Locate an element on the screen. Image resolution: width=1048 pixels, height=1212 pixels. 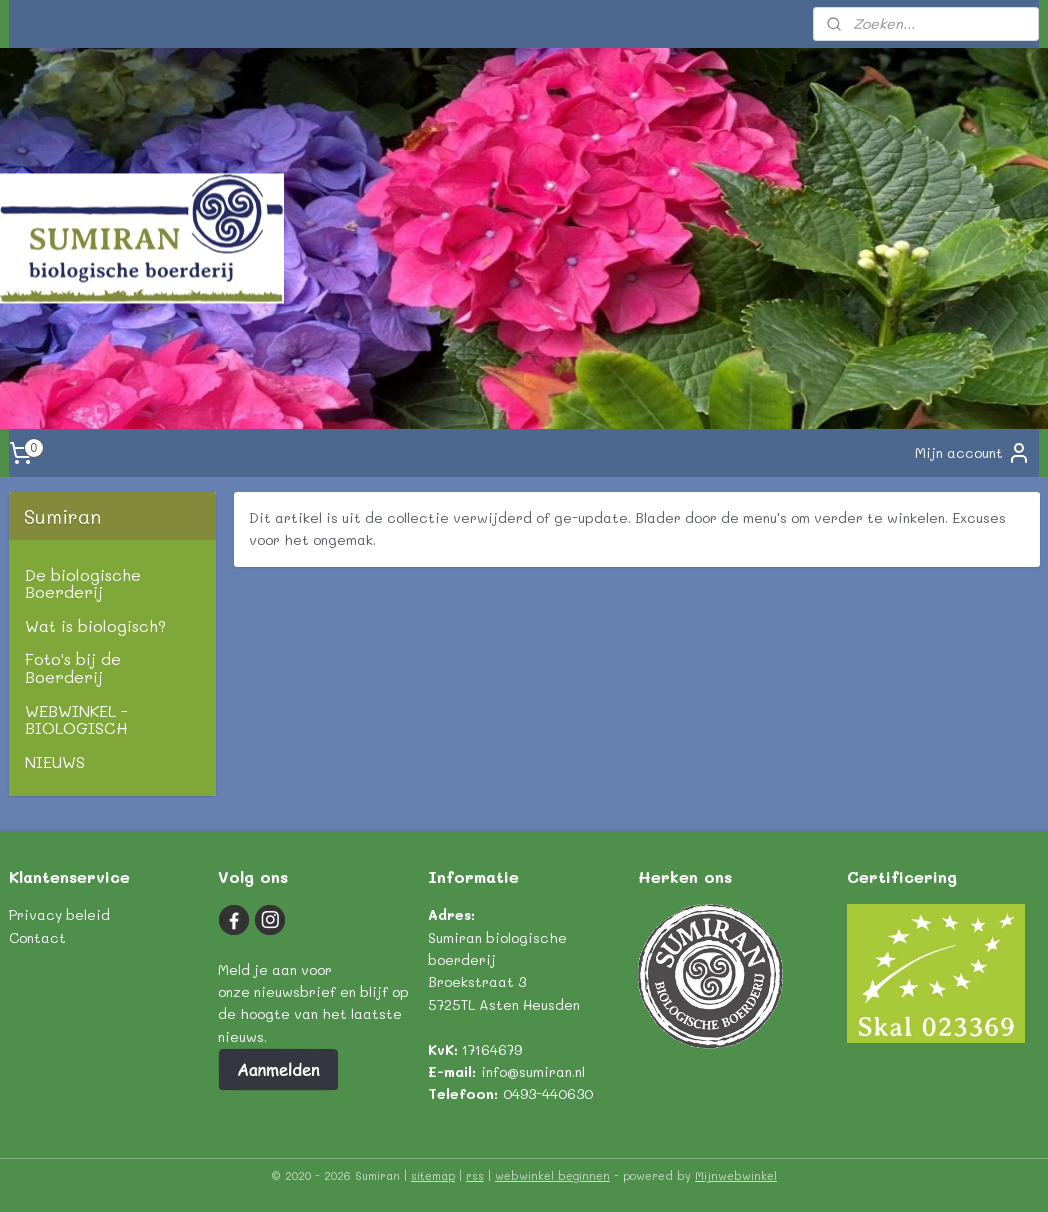
Wat is biologisch? is located at coordinates (95, 625).